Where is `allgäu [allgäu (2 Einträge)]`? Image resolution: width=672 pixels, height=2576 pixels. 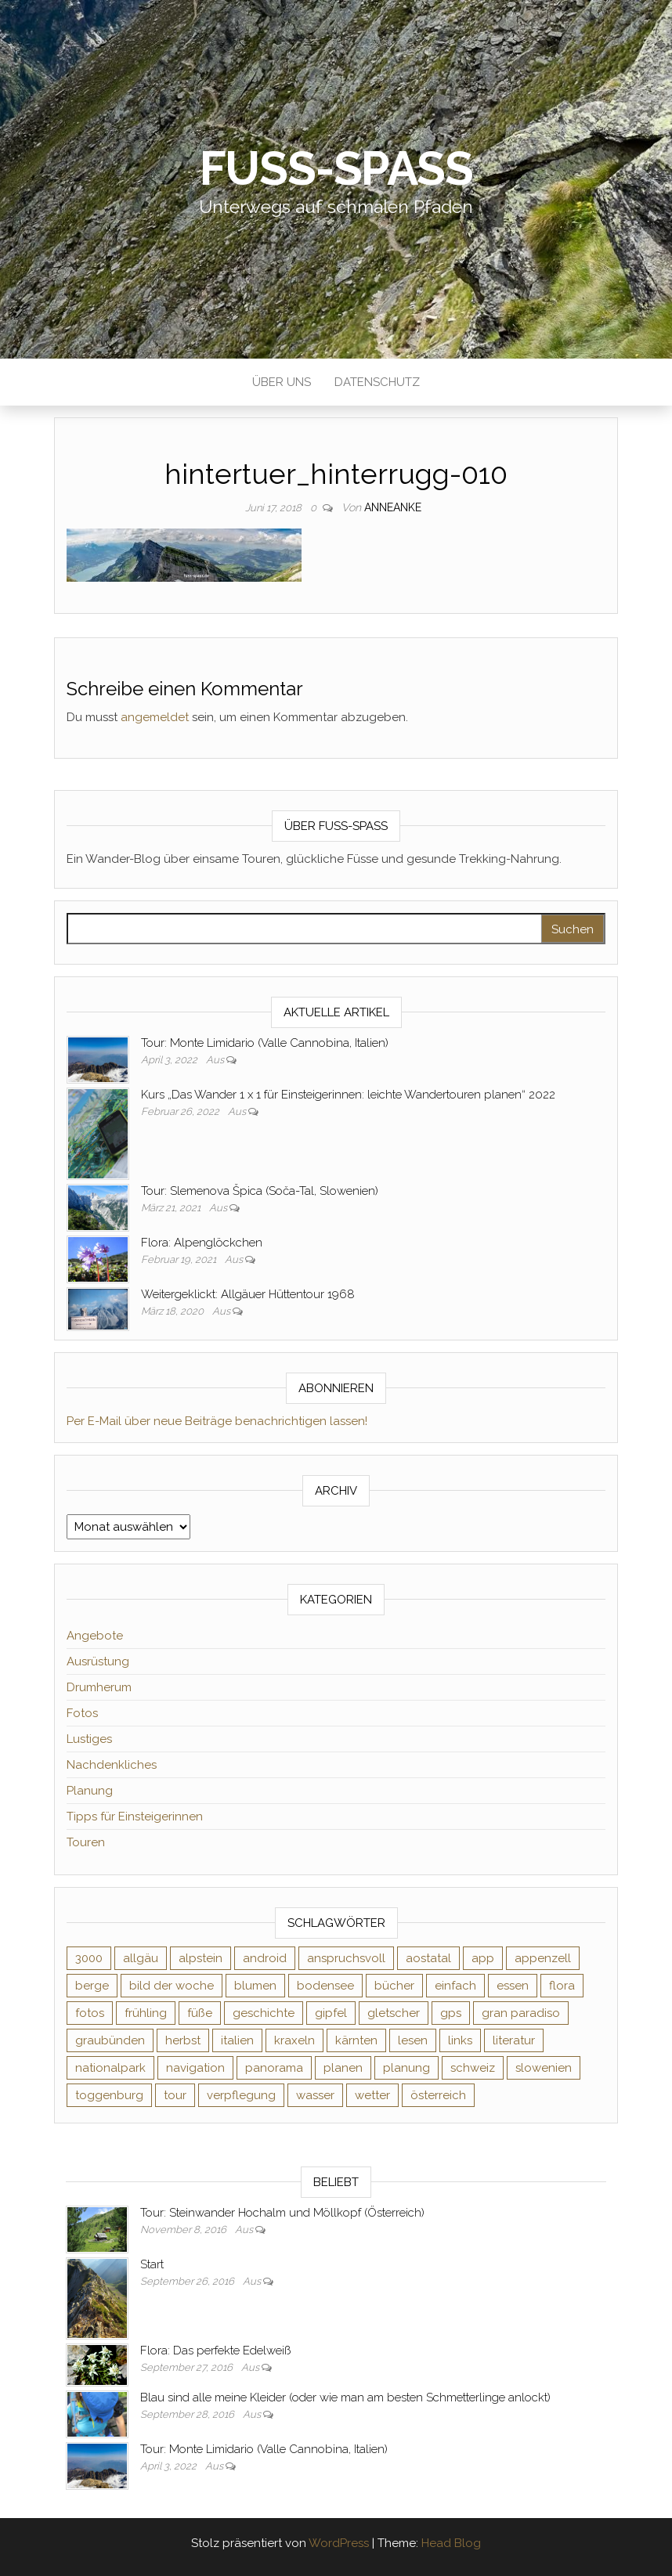
allgäu [allgäu (2 Einträge)] is located at coordinates (140, 1958).